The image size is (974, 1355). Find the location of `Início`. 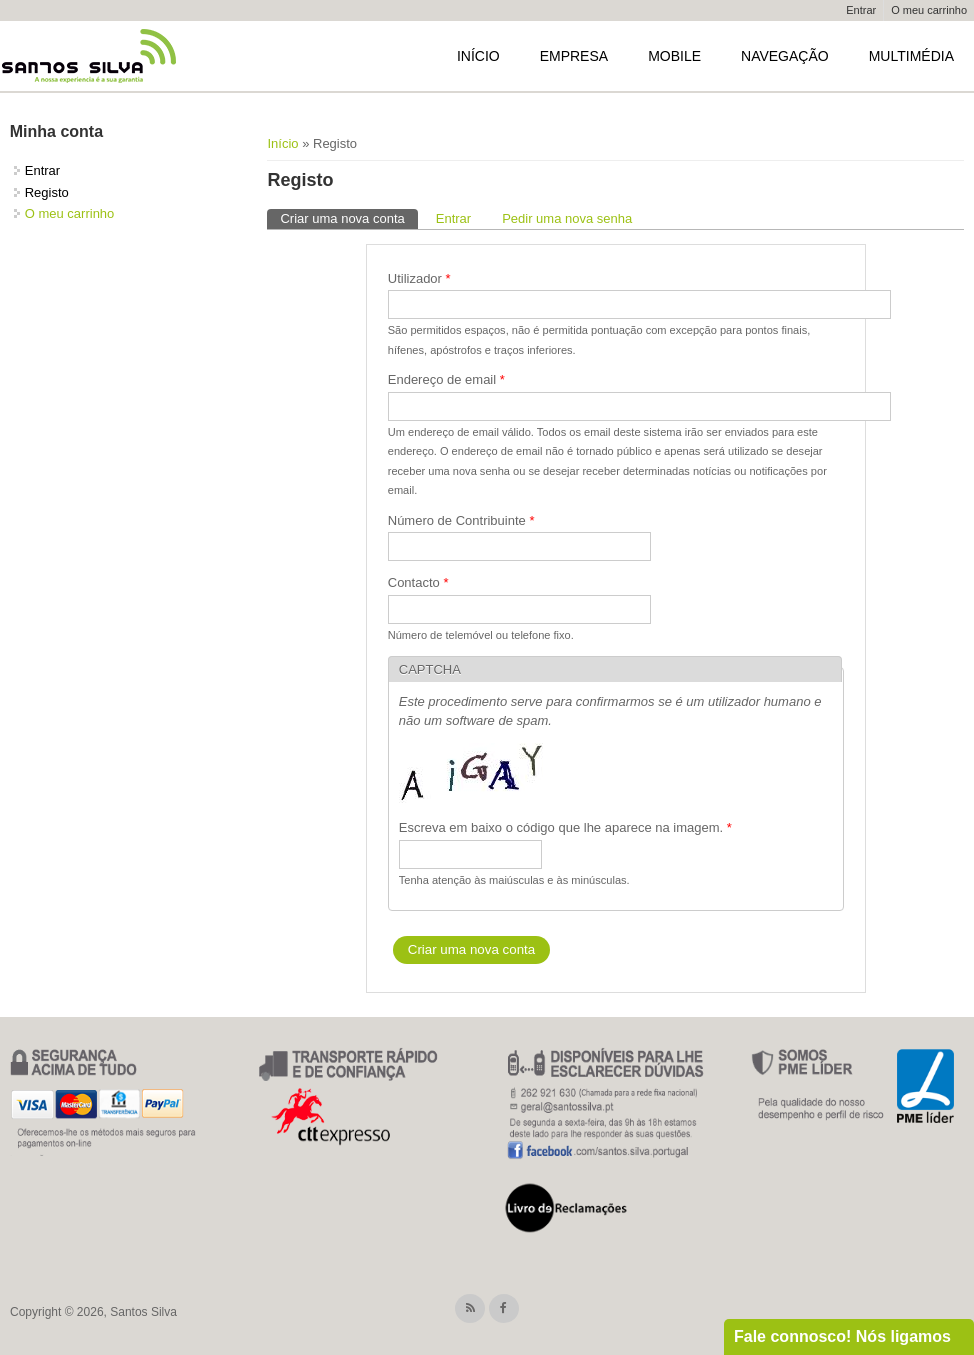

Início is located at coordinates (478, 56).